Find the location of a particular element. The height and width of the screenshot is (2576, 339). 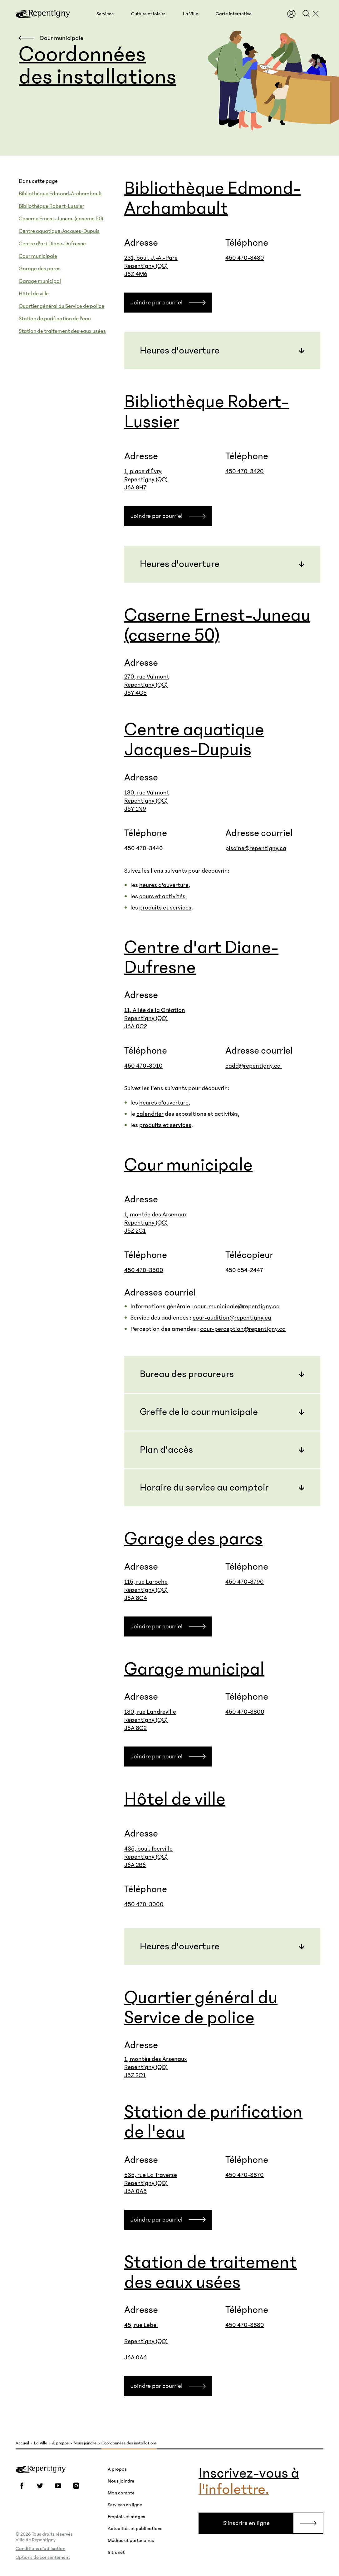

450 470-3790 is located at coordinates (244, 1581).